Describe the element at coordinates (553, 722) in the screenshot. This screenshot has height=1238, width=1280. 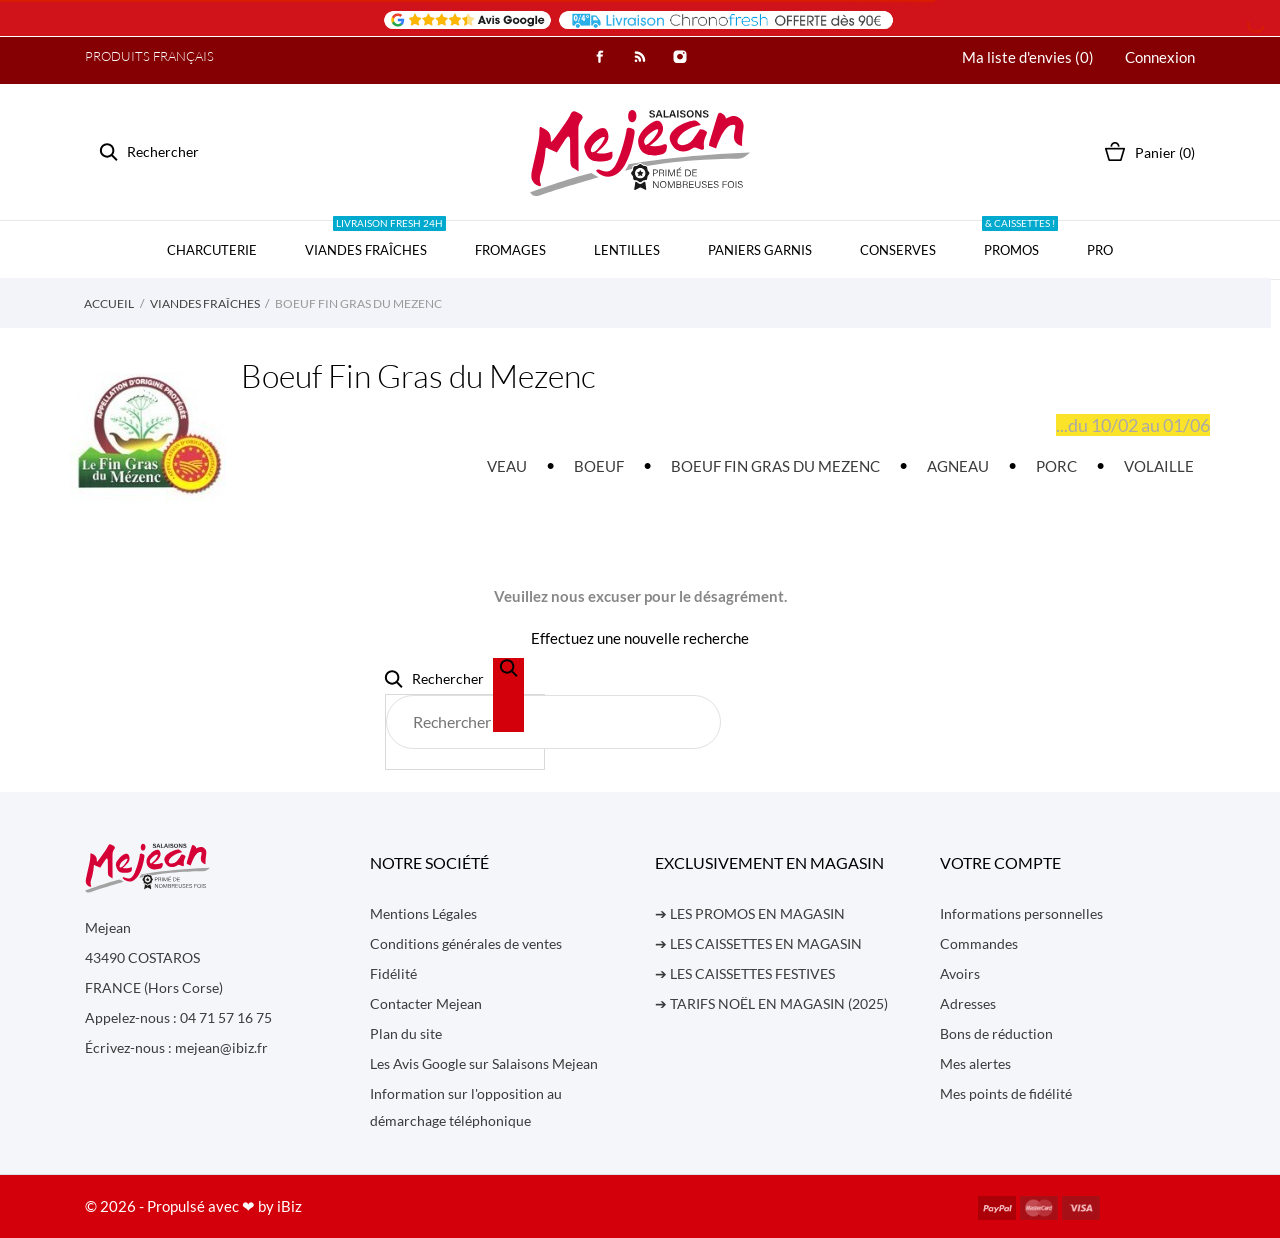
I see `[Rechercher]` at that location.